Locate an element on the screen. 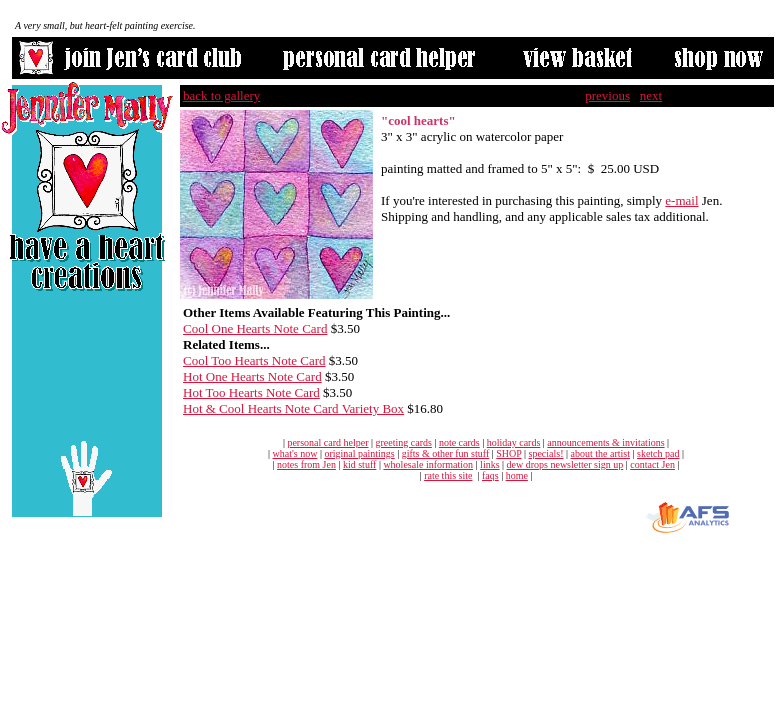 The image size is (780, 720). back to gallery is located at coordinates (221, 95).